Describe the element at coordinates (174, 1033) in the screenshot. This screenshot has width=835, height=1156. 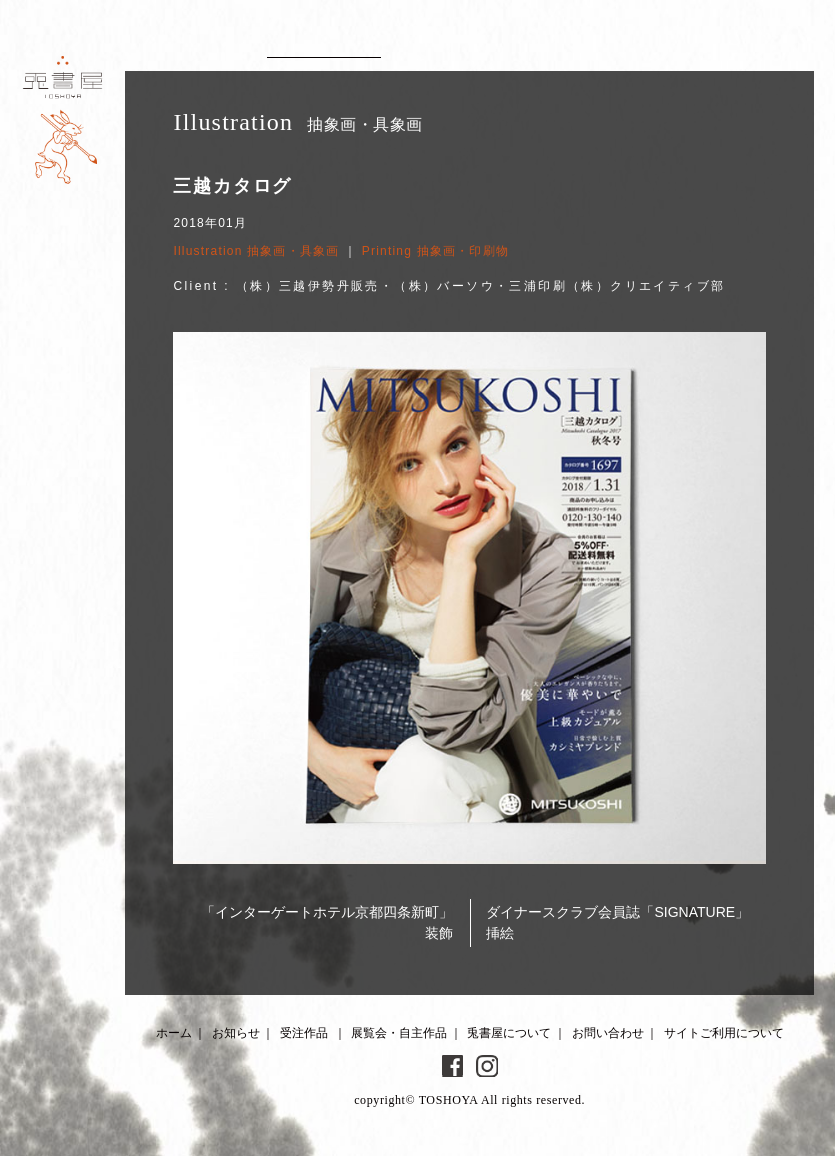
I see `ホーム` at that location.